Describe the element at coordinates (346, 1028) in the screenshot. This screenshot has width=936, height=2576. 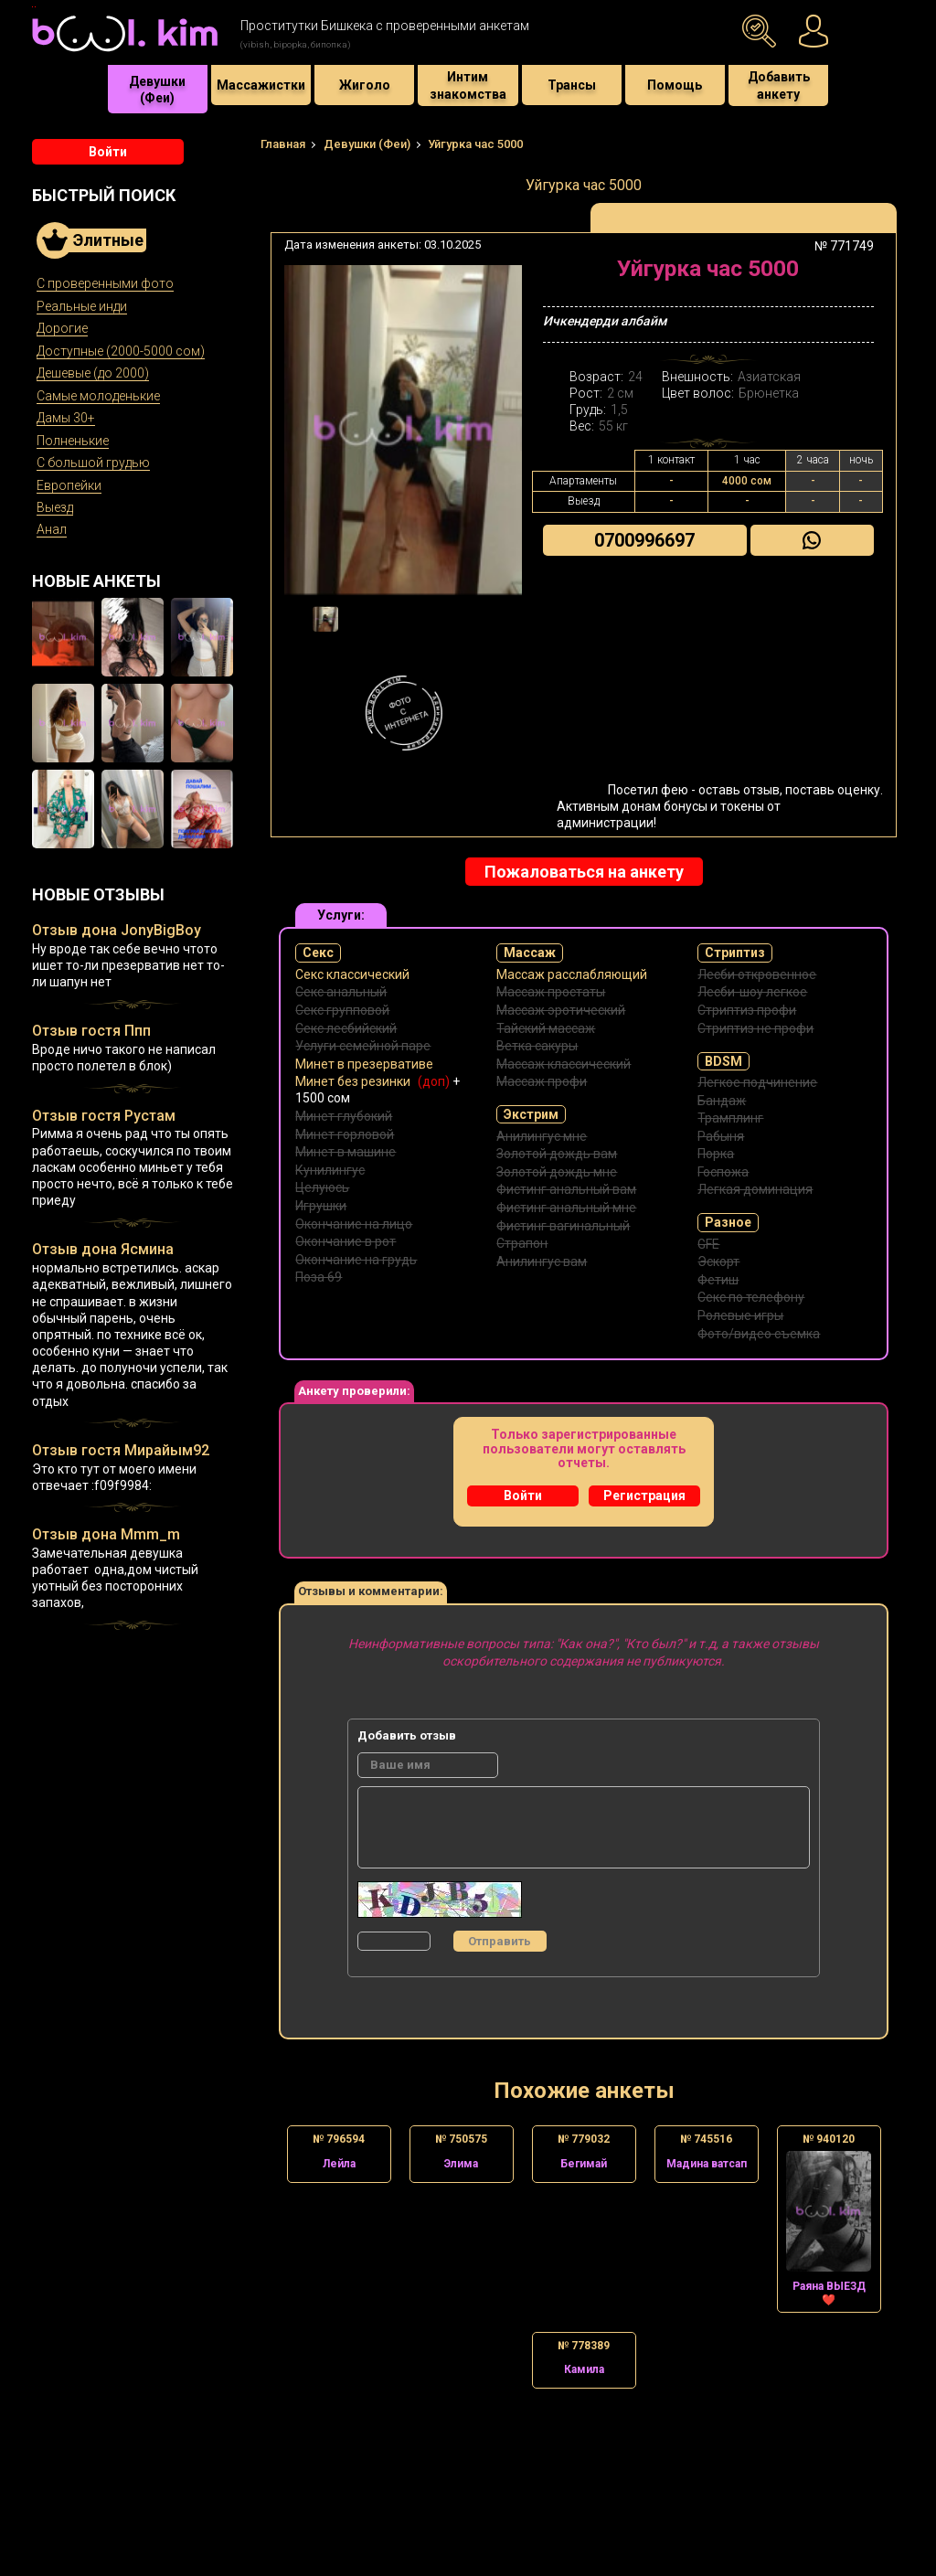
I see `Секс лесбийский` at that location.